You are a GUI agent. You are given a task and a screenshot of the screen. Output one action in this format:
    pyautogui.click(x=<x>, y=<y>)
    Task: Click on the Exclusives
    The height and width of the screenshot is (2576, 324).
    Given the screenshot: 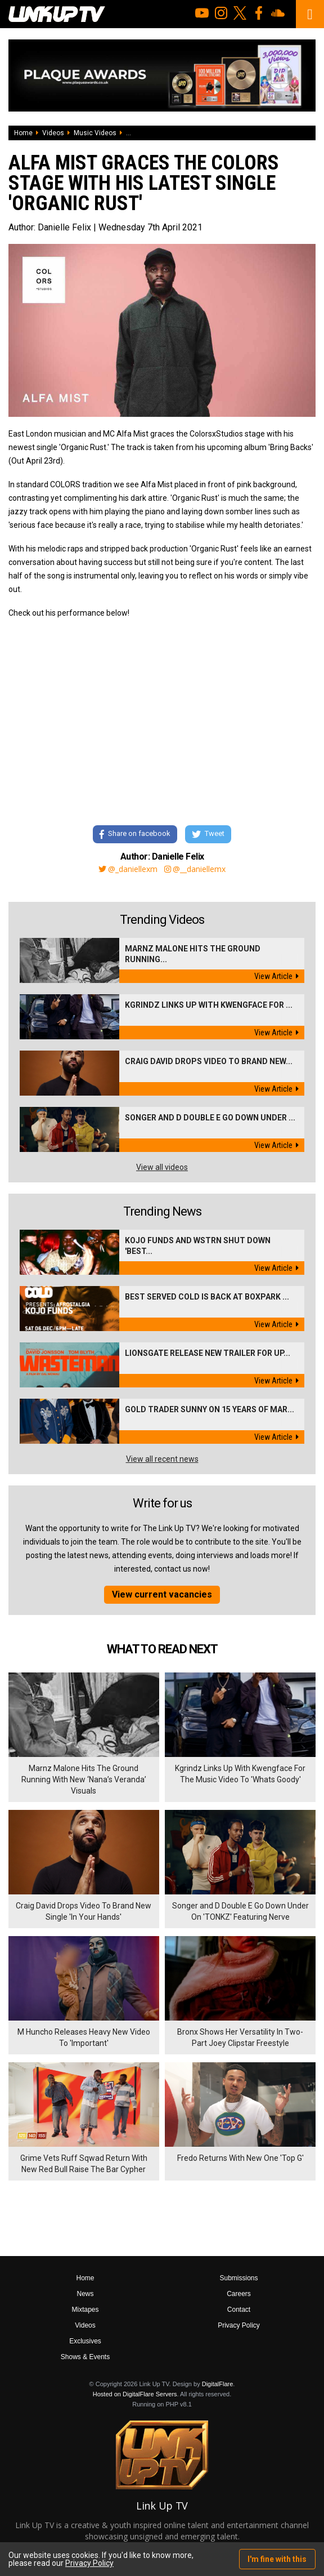 What is the action you would take?
    pyautogui.click(x=85, y=2341)
    